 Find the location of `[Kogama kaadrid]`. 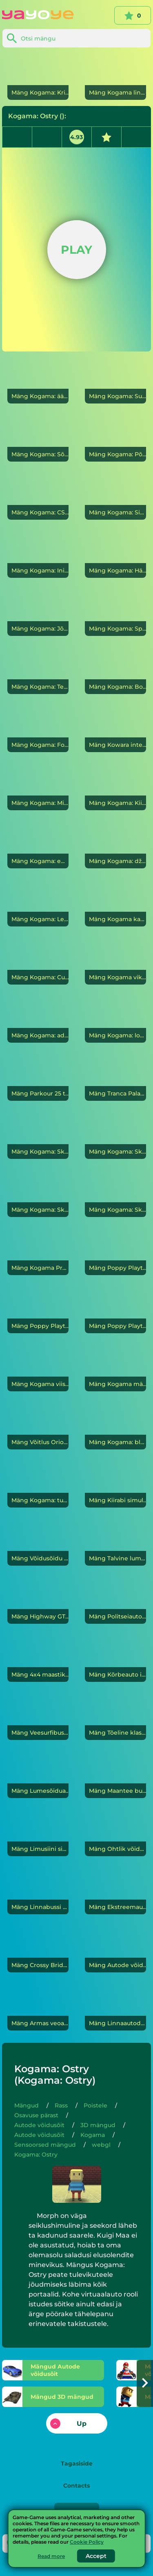

[Kogama kaadrid] is located at coordinates (115, 903).